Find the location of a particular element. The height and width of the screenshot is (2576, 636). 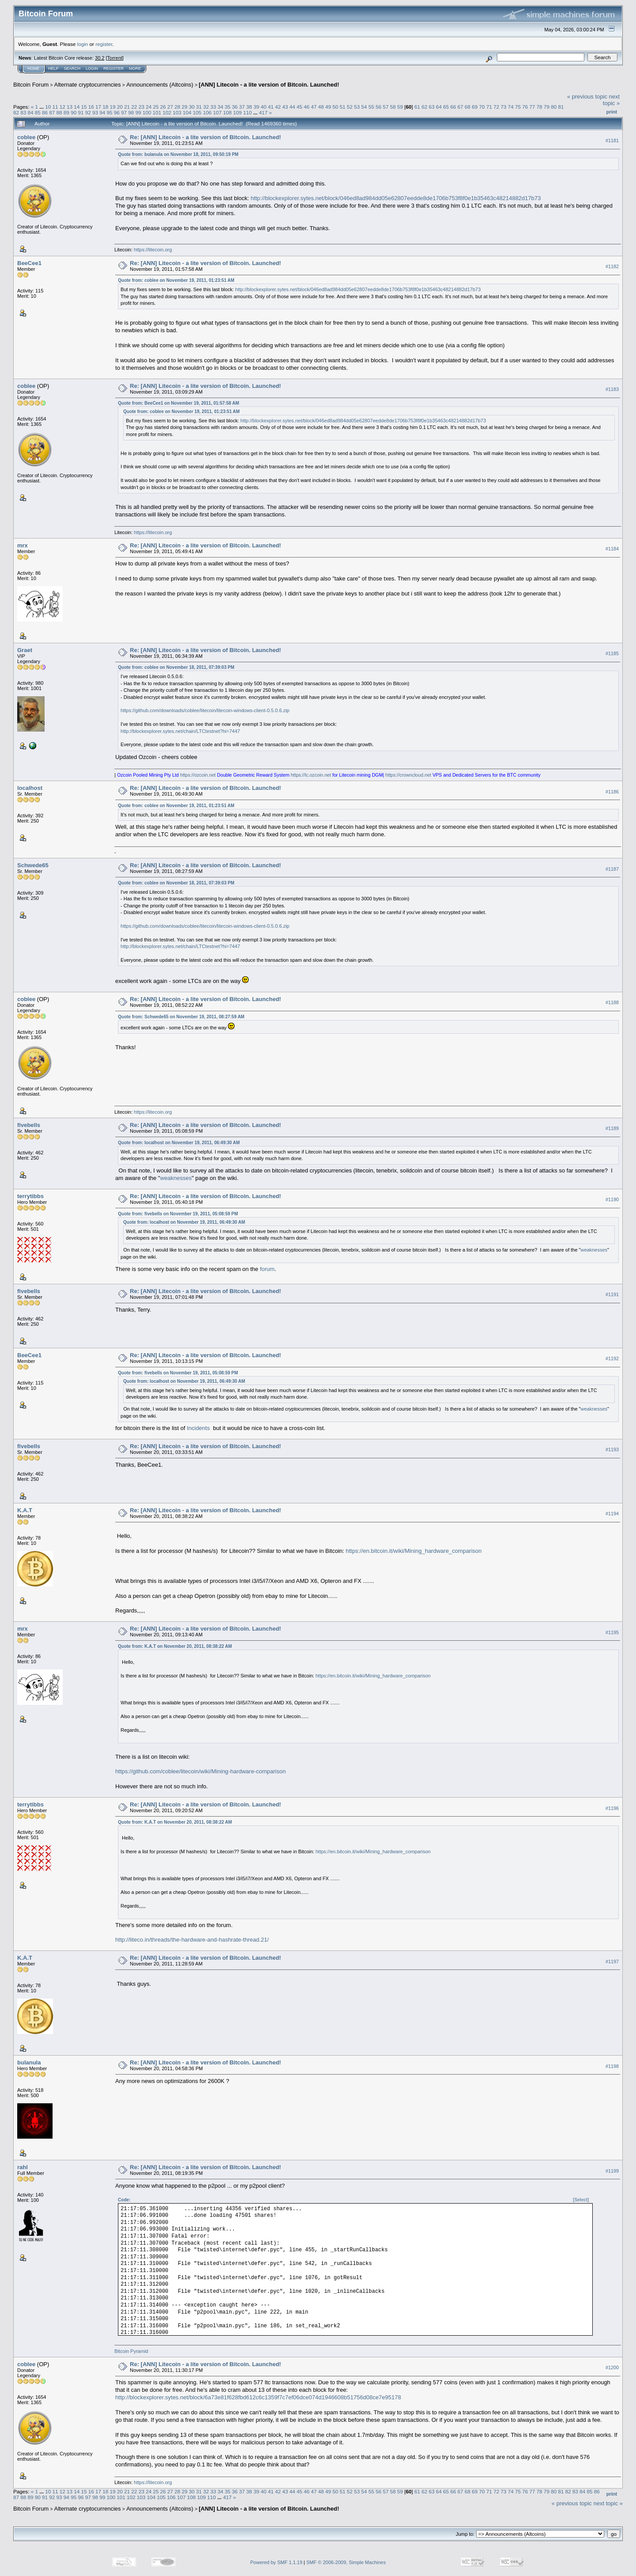

64 is located at coordinates (439, 107).